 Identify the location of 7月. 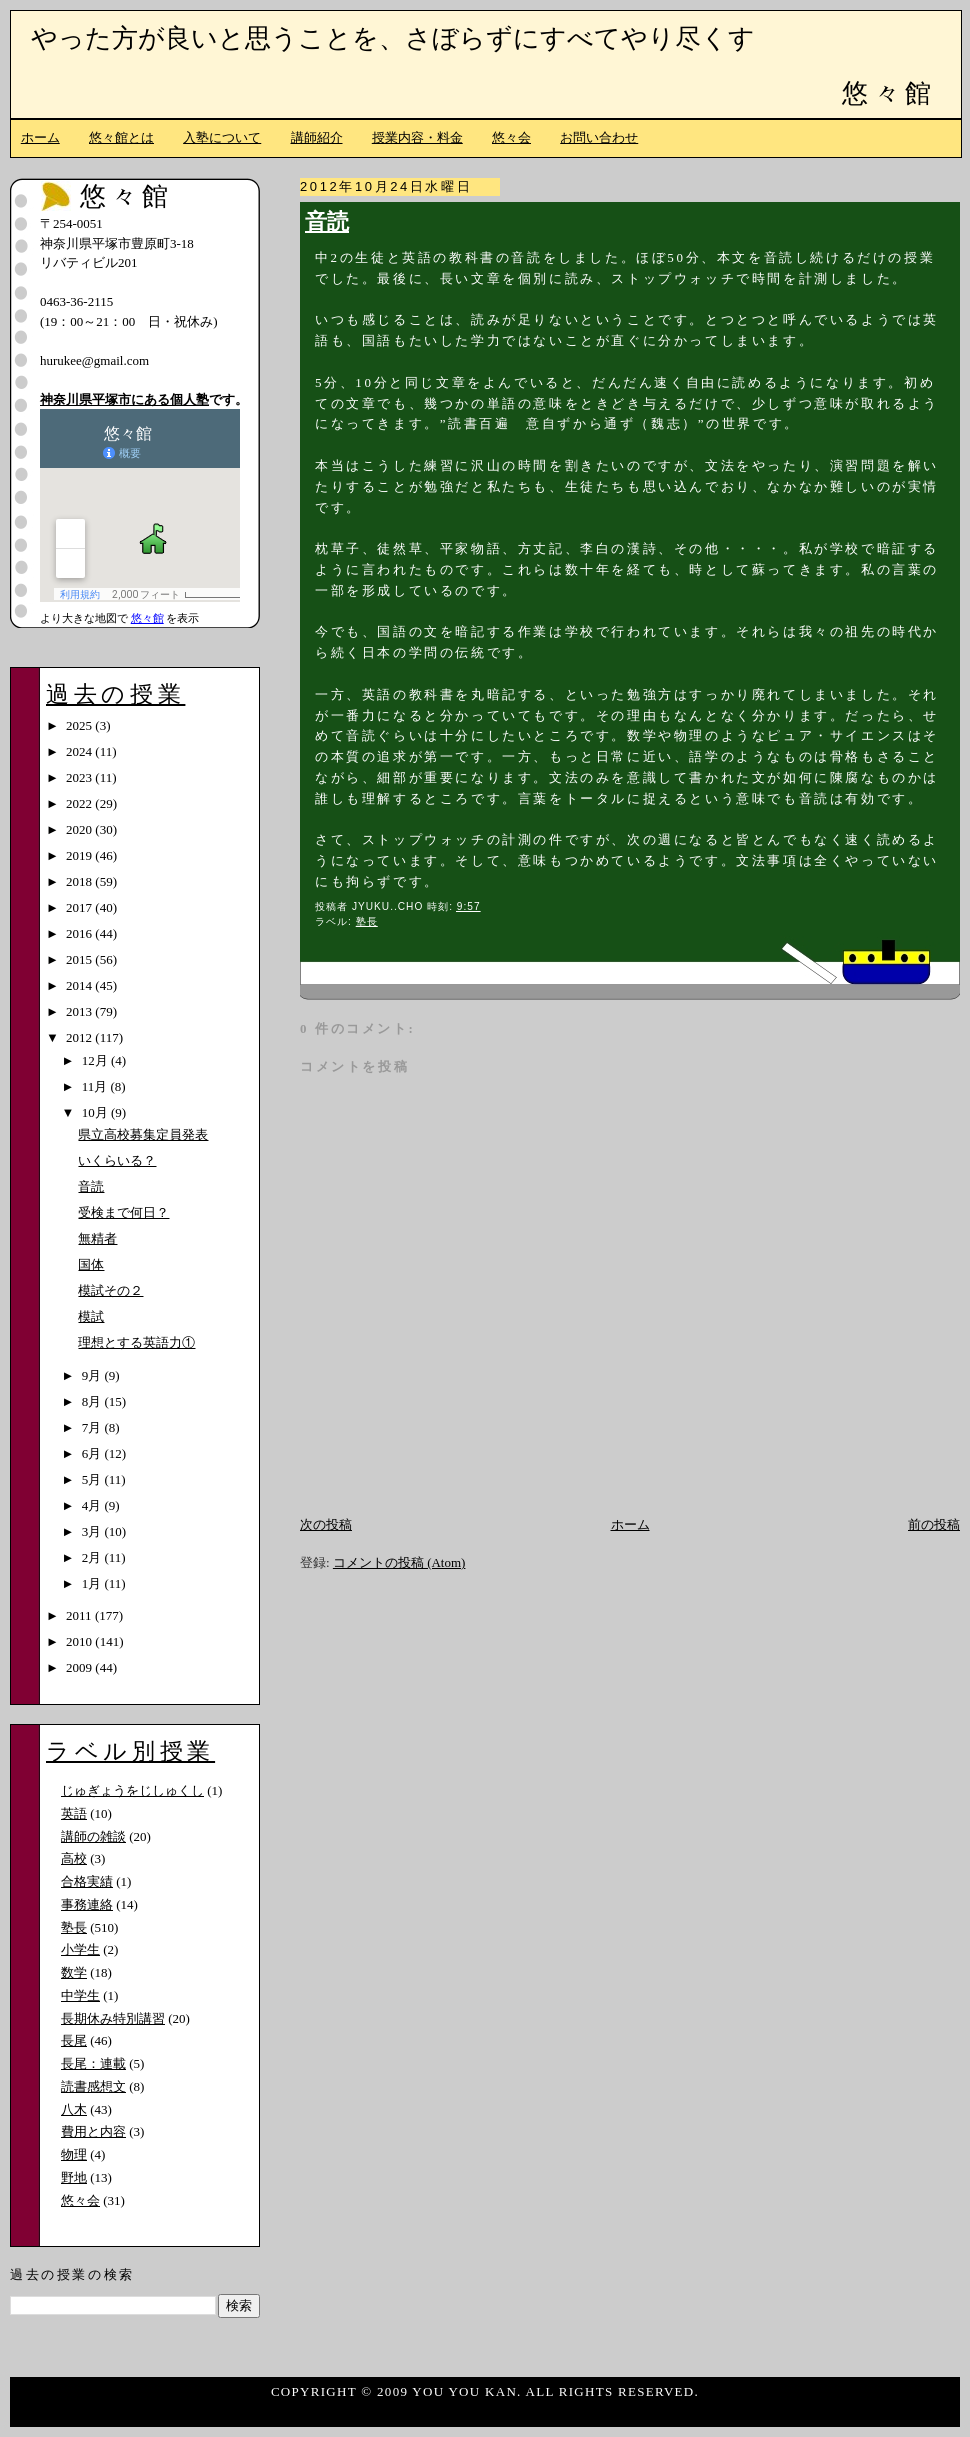
(93, 1427).